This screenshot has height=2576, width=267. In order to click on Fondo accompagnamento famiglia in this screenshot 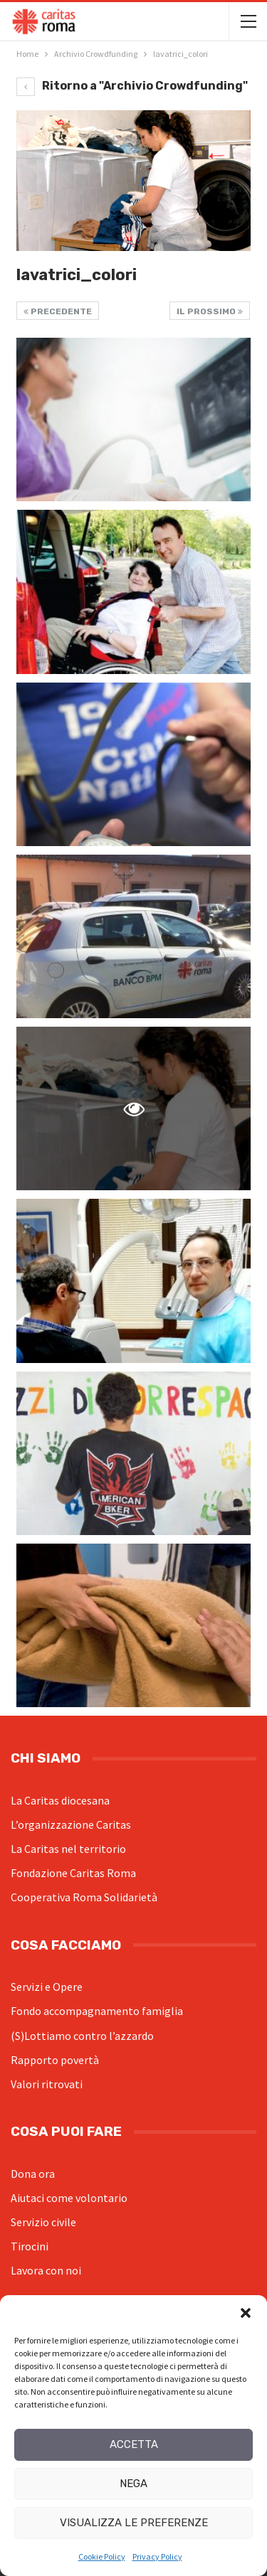, I will do `click(97, 2011)`.